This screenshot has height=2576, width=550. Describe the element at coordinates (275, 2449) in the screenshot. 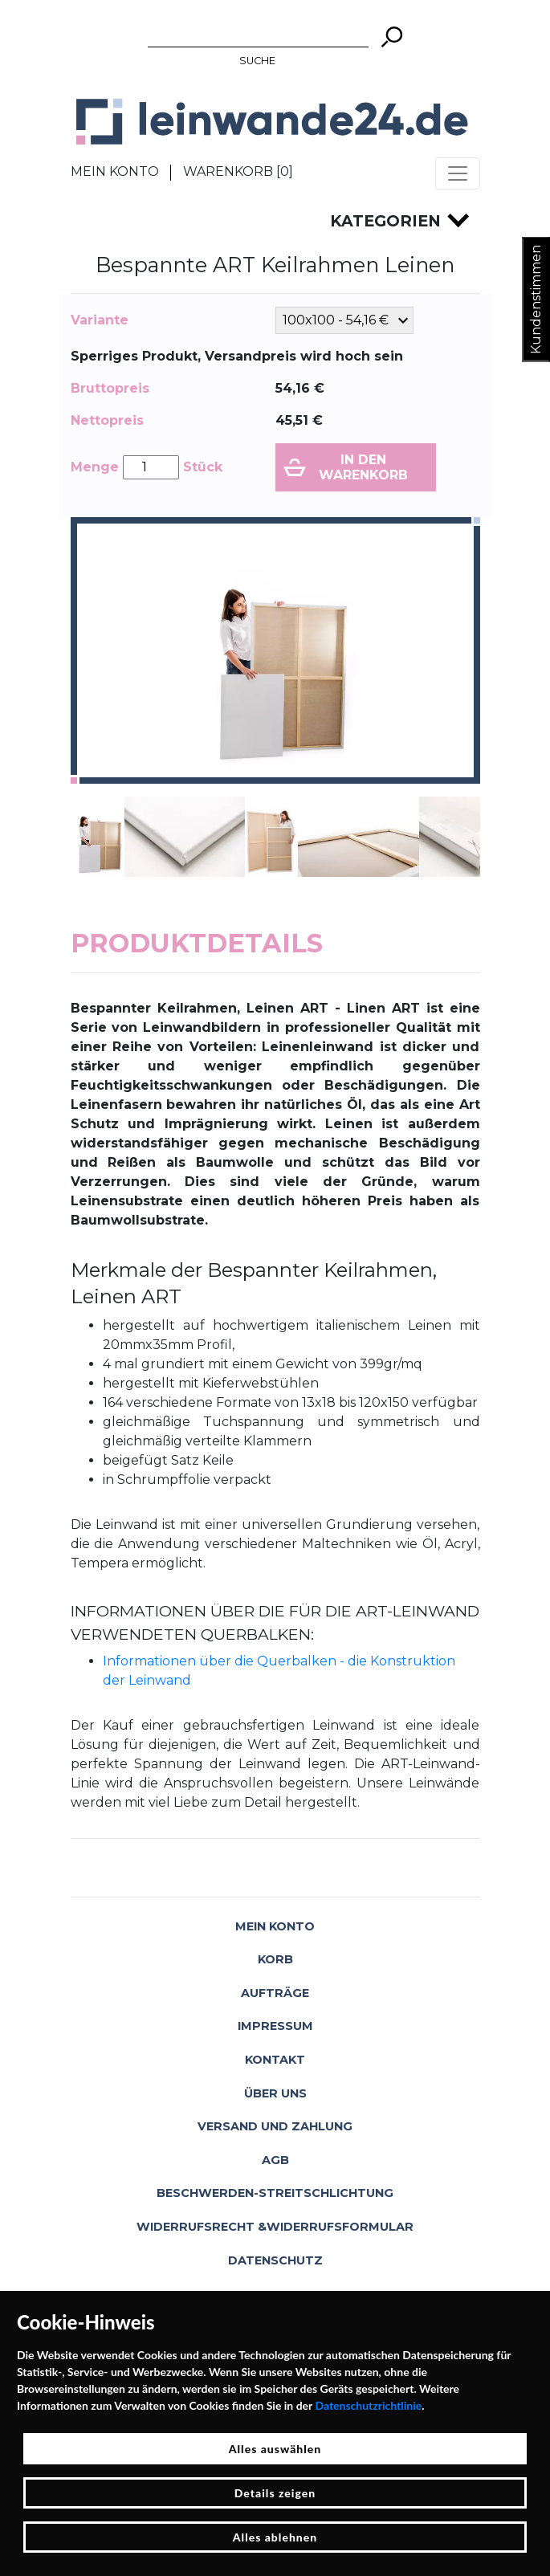

I see `Alles auswählen` at that location.